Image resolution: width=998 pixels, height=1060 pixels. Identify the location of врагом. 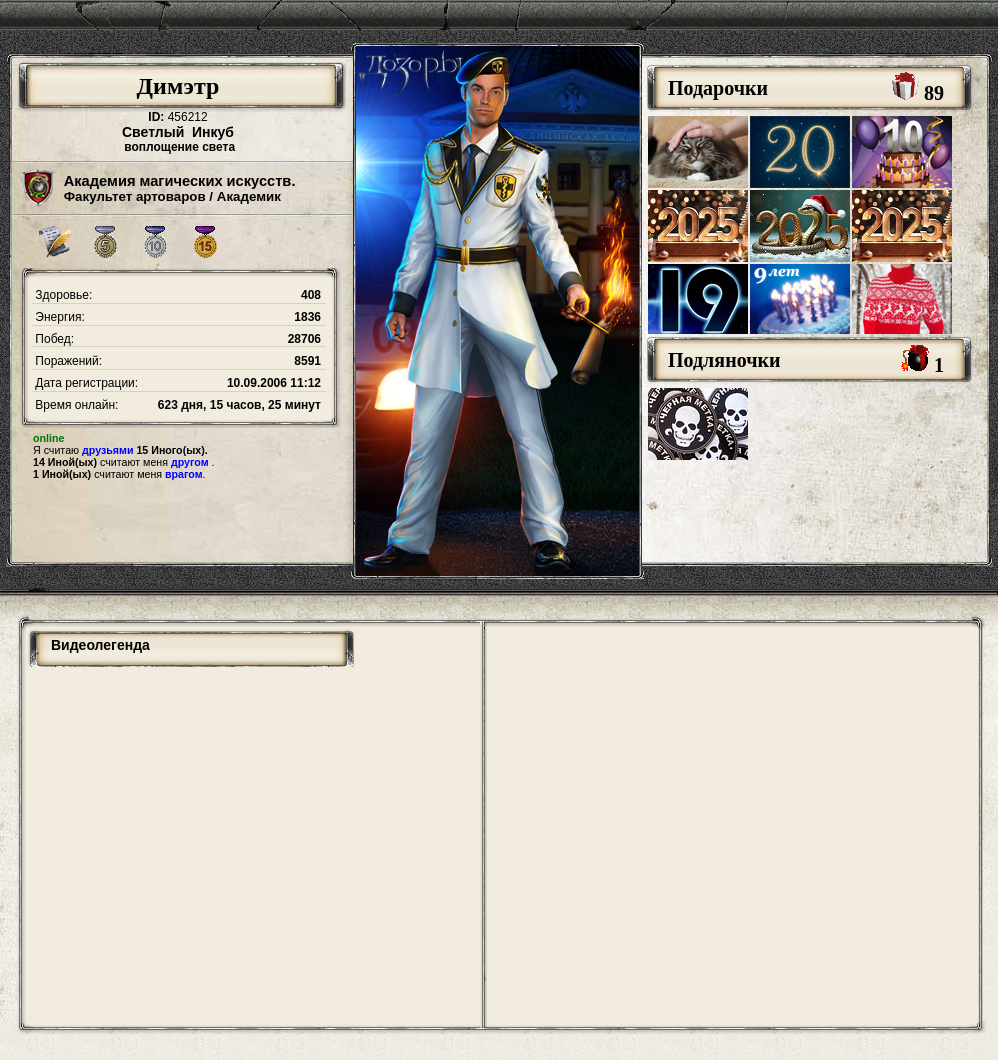
(184, 474).